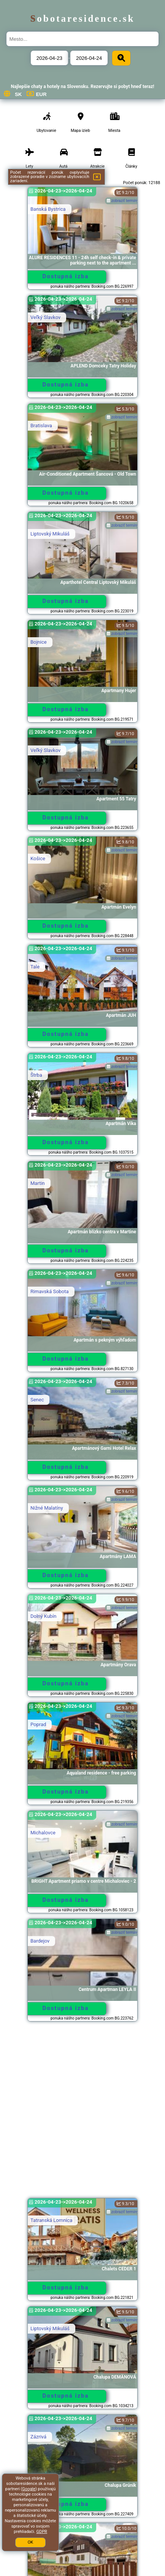 Image resolution: width=165 pixels, height=2576 pixels. Describe the element at coordinates (49, 1291) in the screenshot. I see `Rimavská Sobota` at that location.